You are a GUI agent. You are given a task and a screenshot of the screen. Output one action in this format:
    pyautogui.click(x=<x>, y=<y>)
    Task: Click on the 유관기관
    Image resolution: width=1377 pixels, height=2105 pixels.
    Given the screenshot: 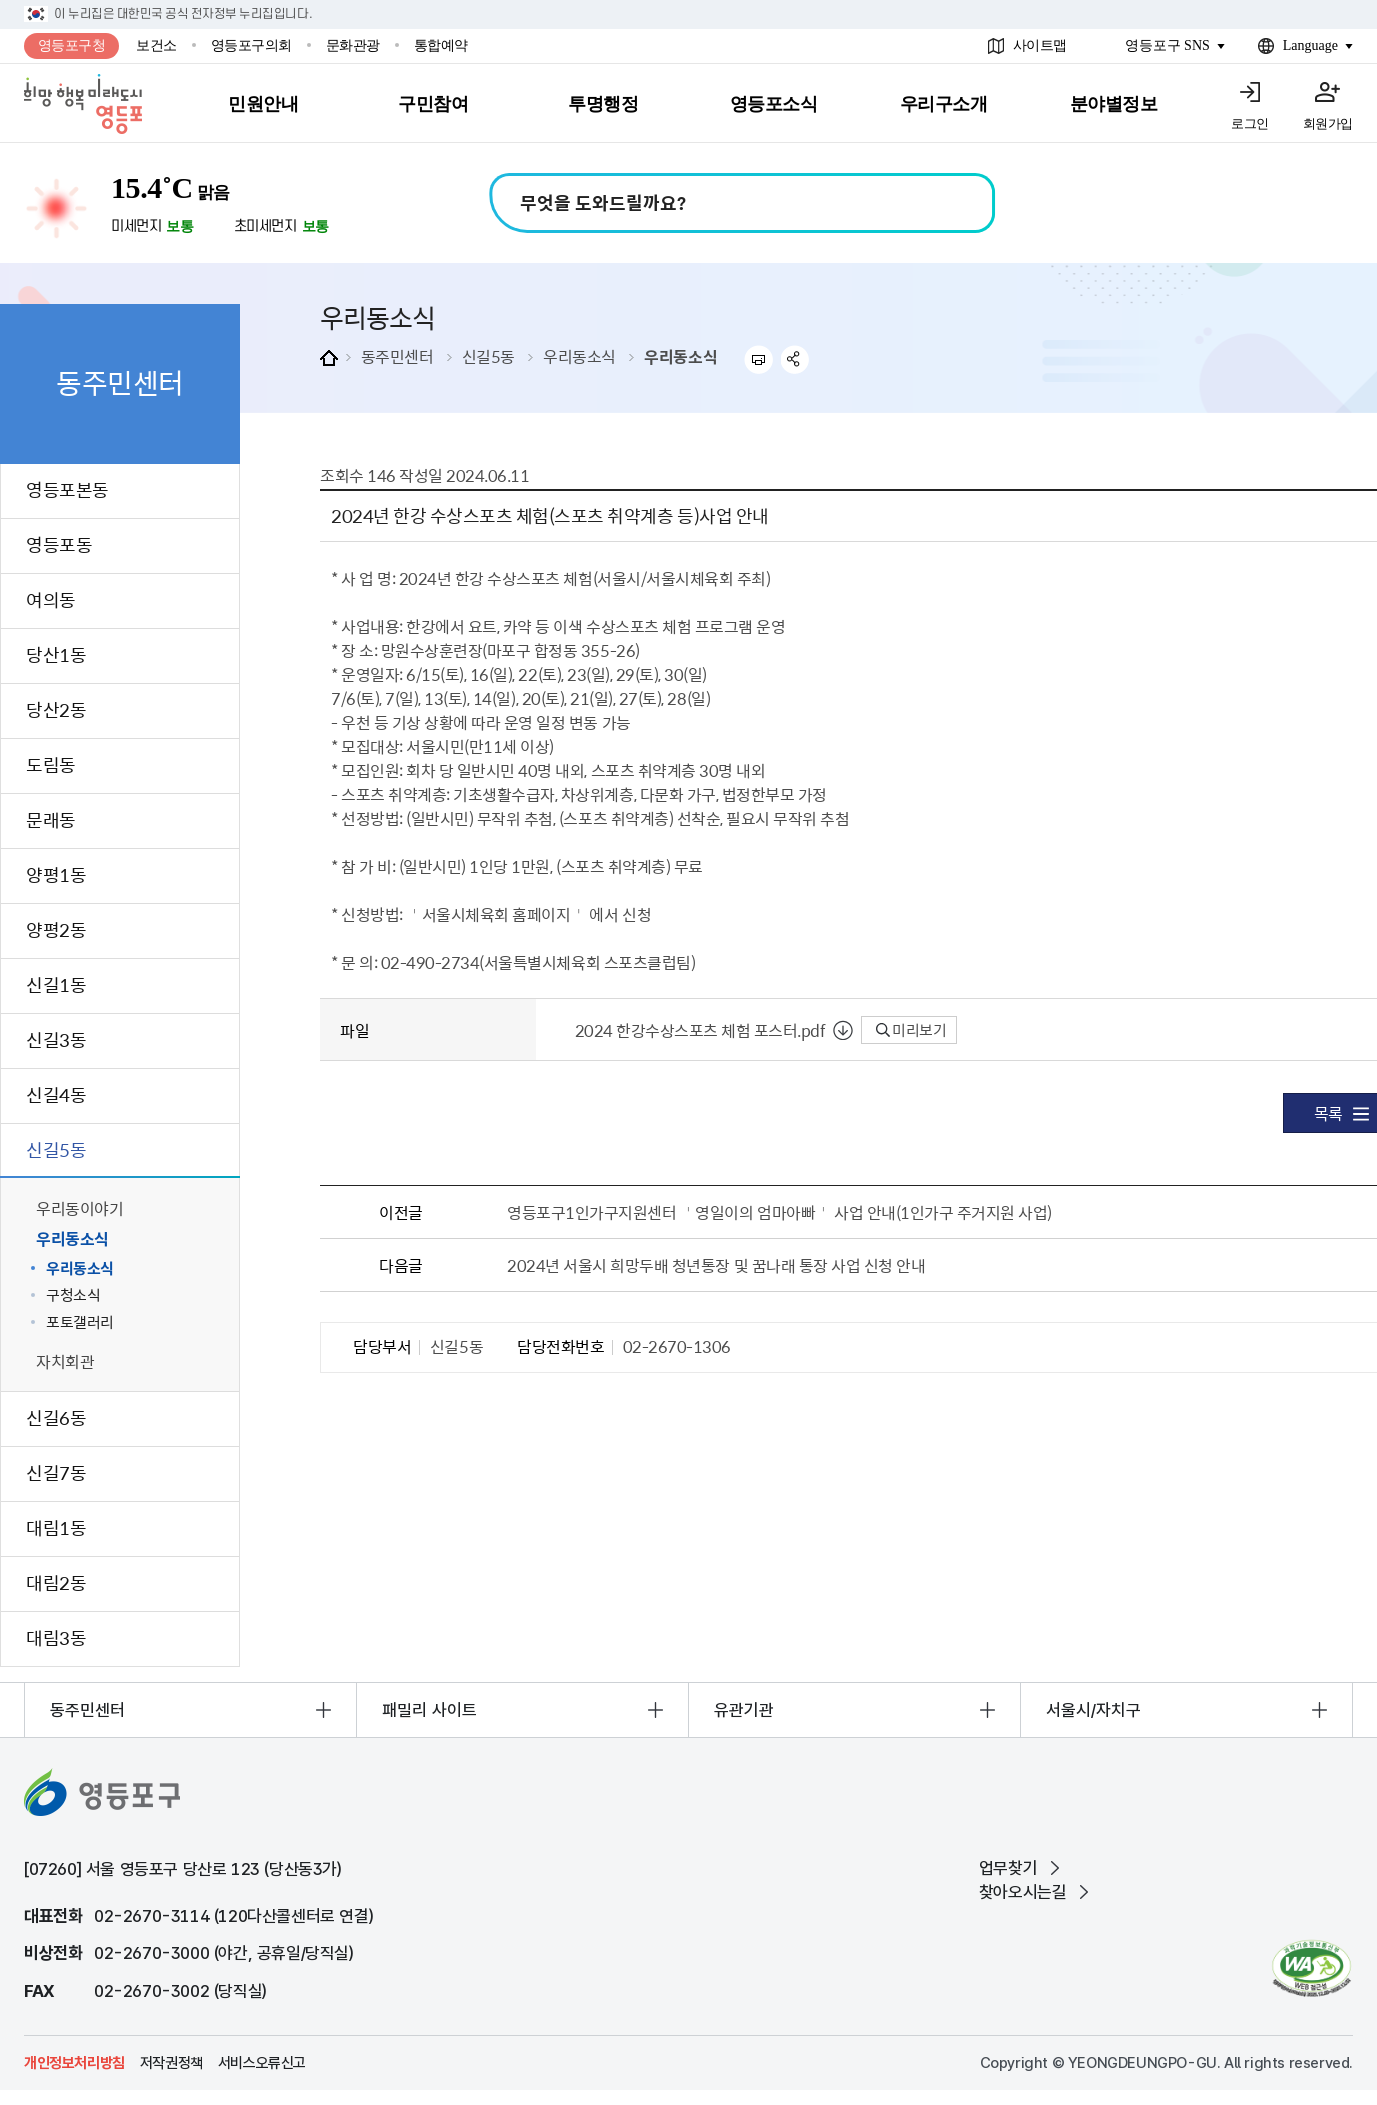 What is the action you would take?
    pyautogui.click(x=744, y=1710)
    